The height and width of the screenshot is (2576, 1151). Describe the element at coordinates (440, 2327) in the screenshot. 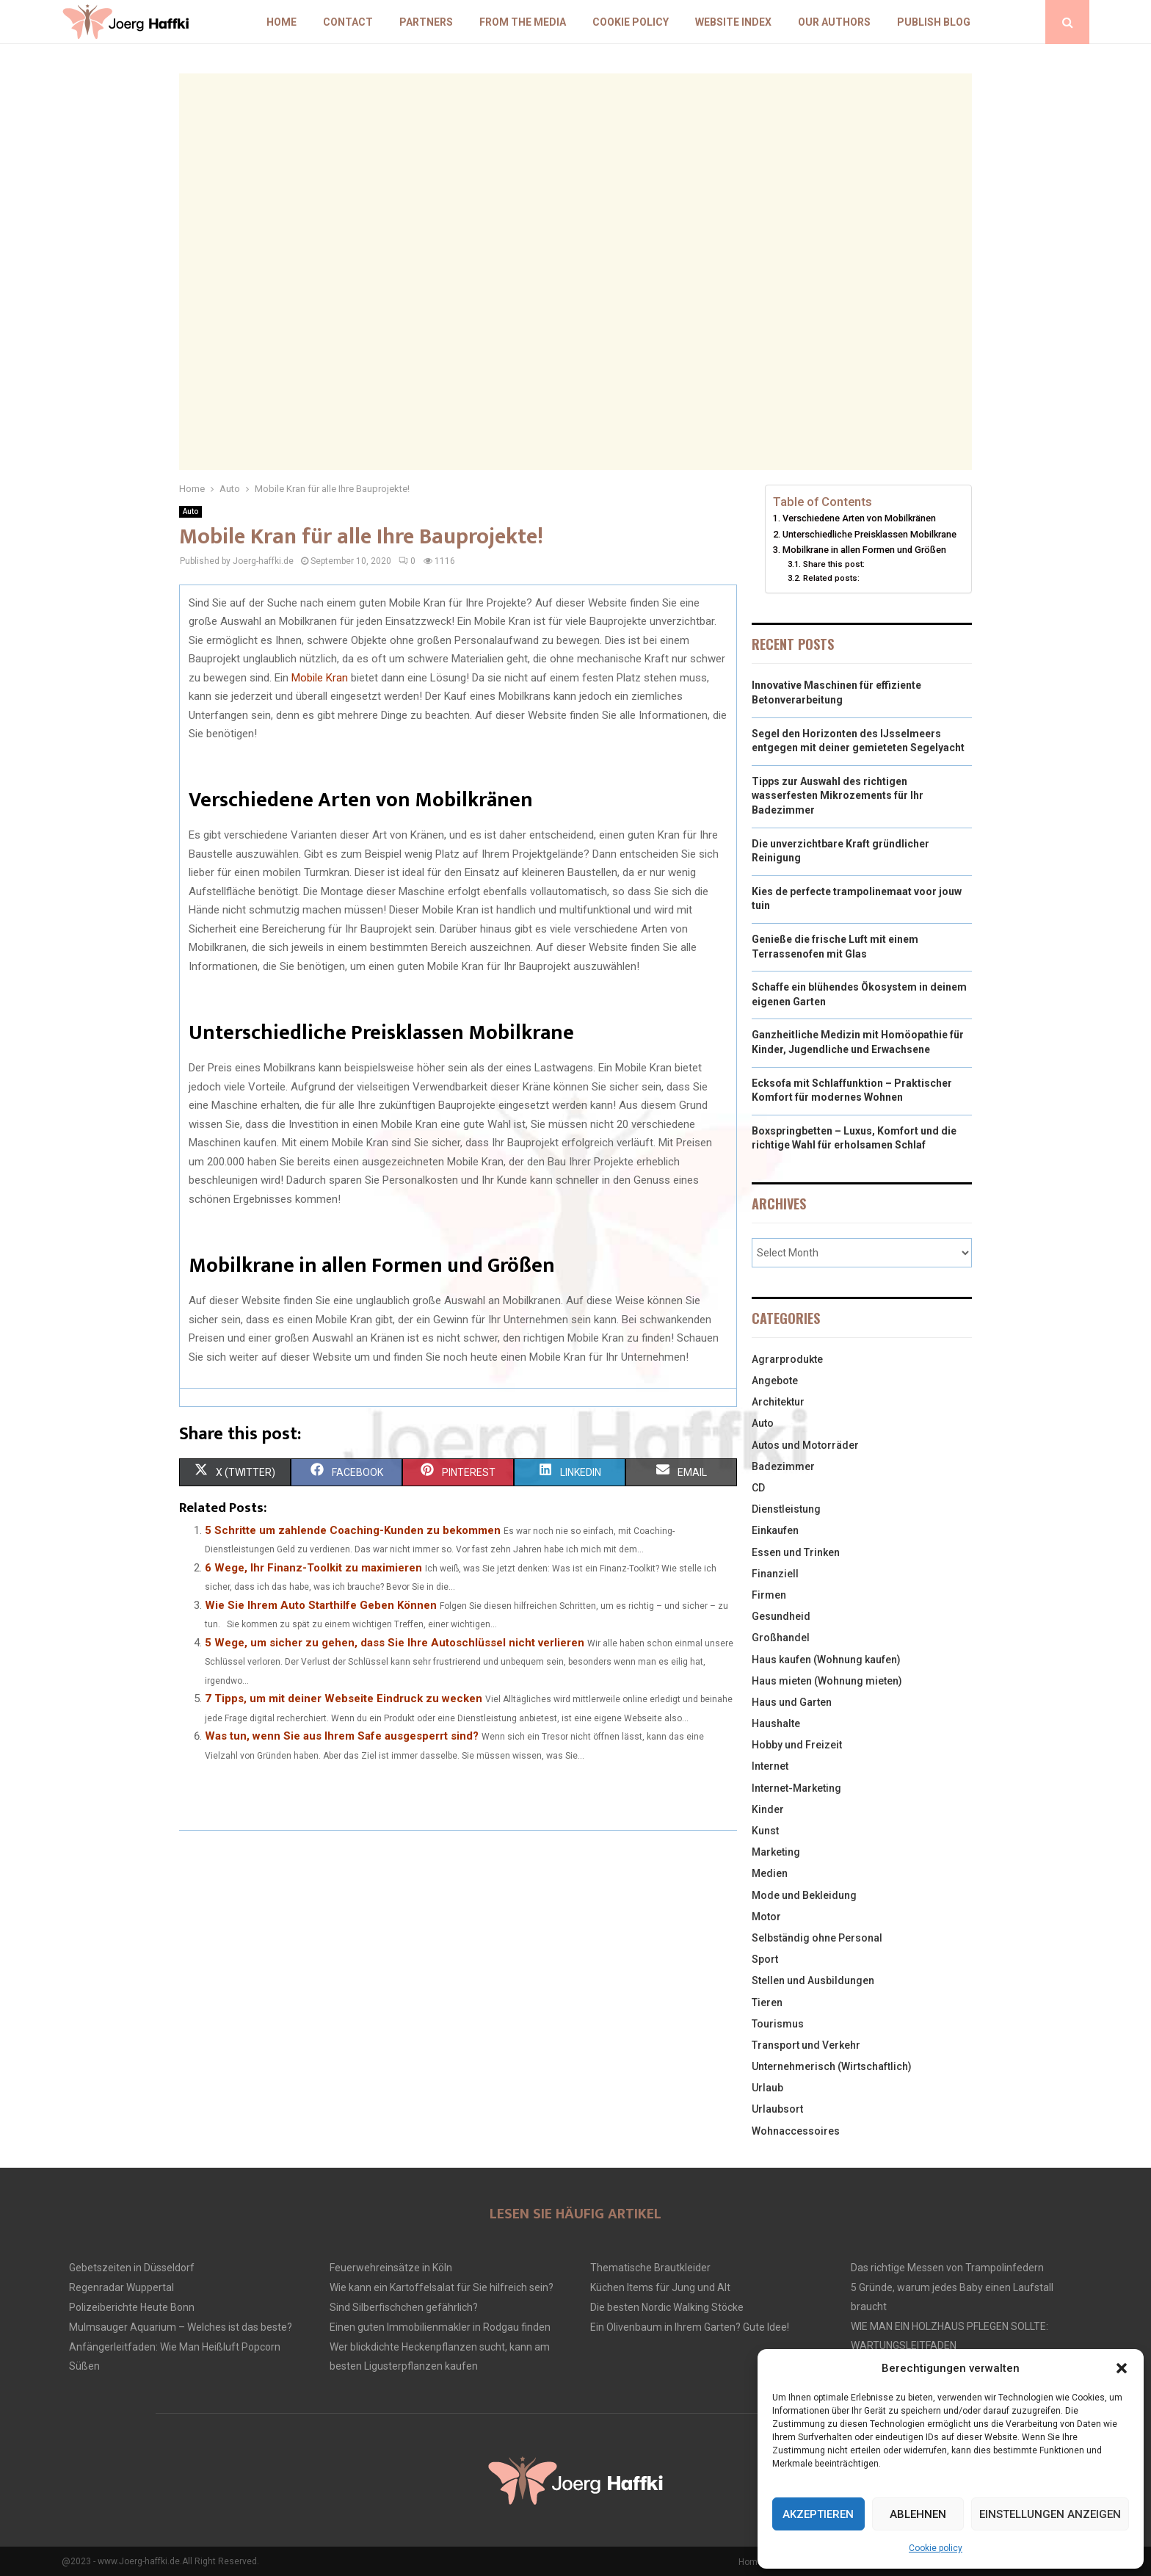

I see `Einen guten Immobilienmakler in Rodgau finden` at that location.